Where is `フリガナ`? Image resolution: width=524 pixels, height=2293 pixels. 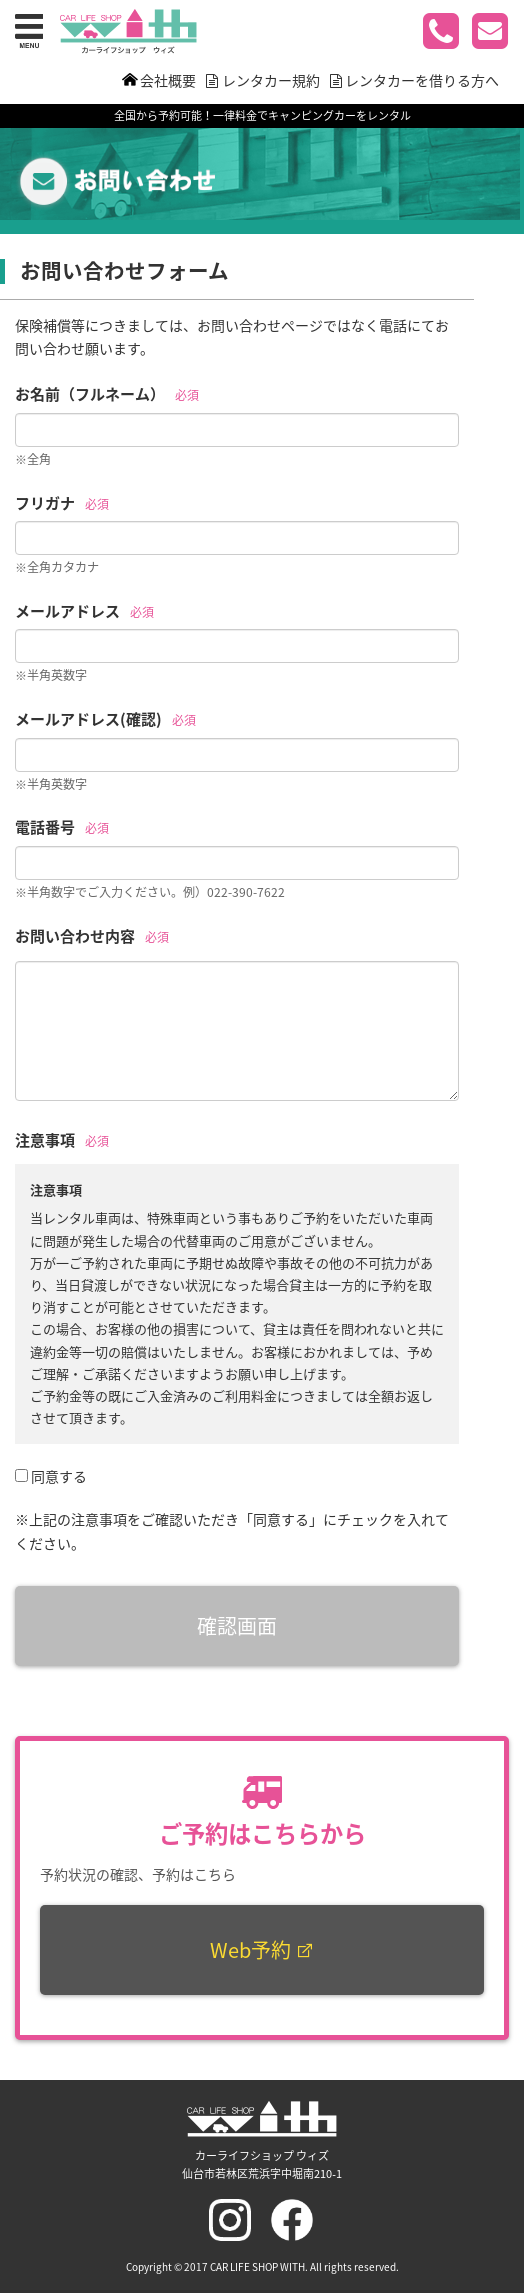
フリガナ is located at coordinates (45, 503).